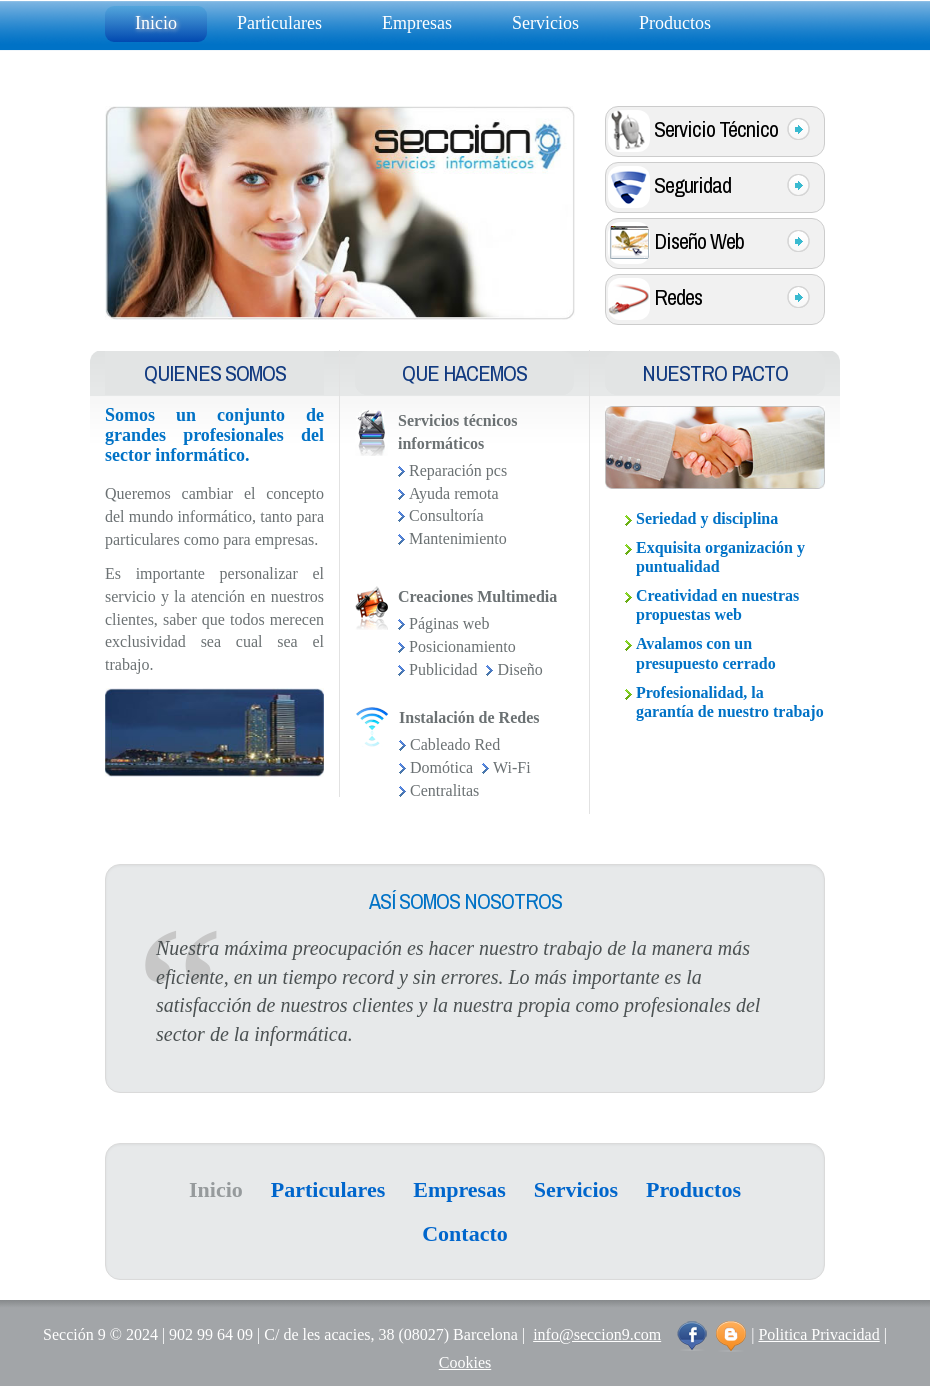  Describe the element at coordinates (417, 23) in the screenshot. I see `Empresas` at that location.